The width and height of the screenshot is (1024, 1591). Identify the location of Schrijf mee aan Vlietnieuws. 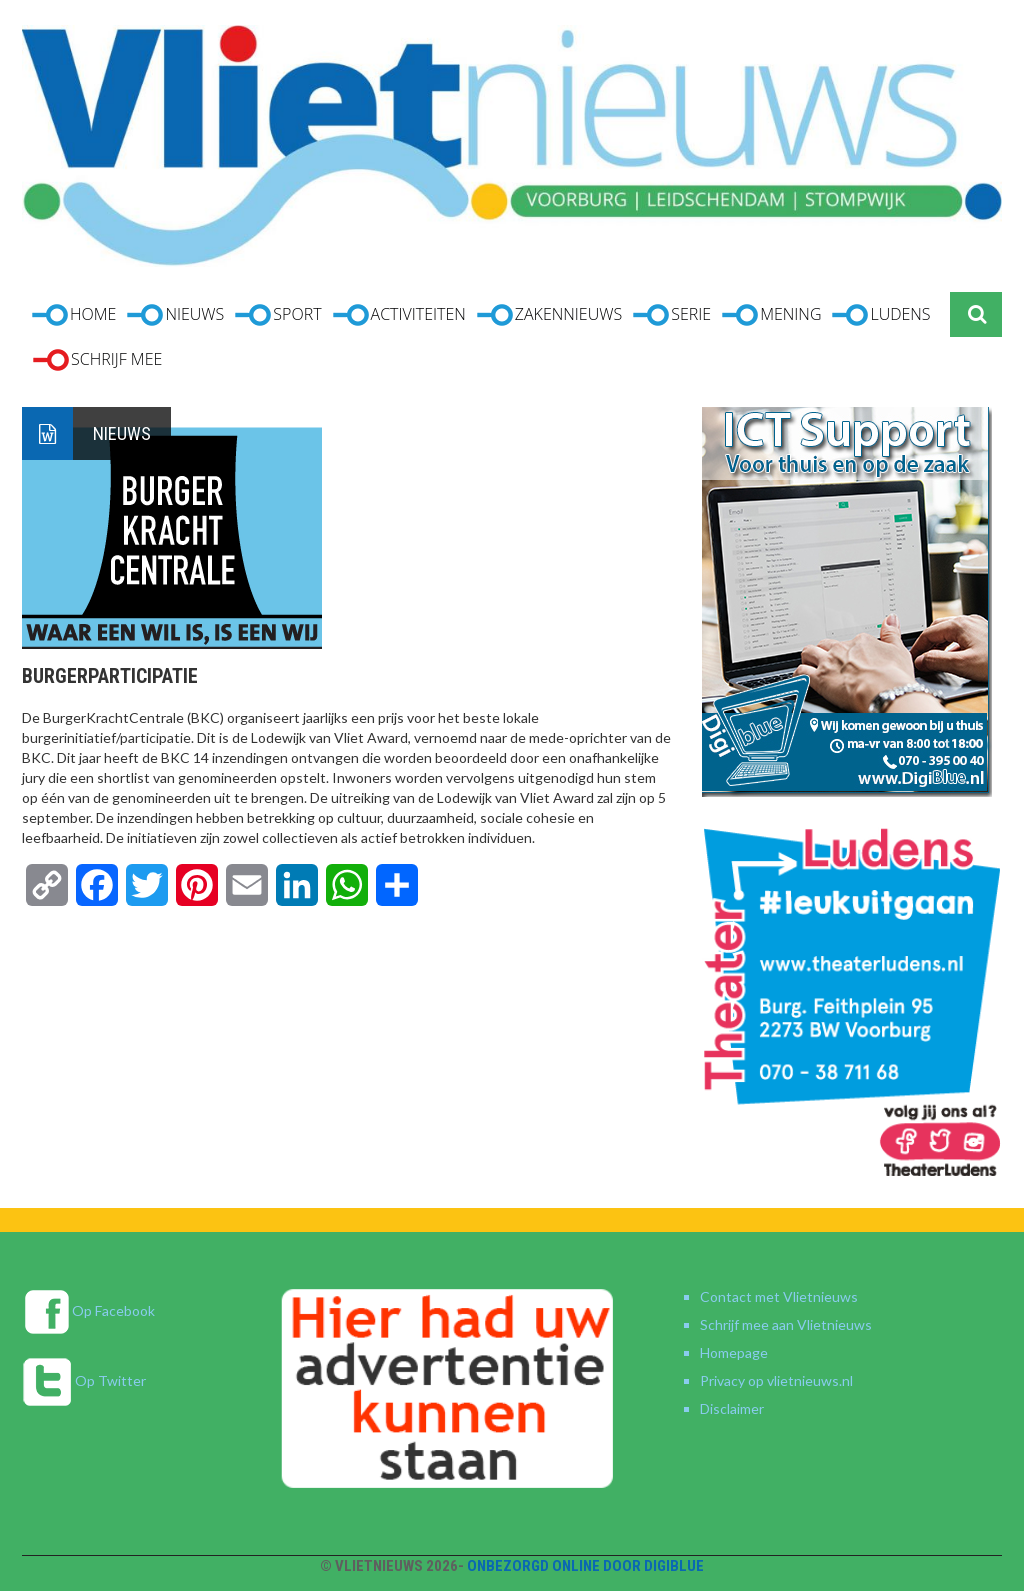
(786, 1324).